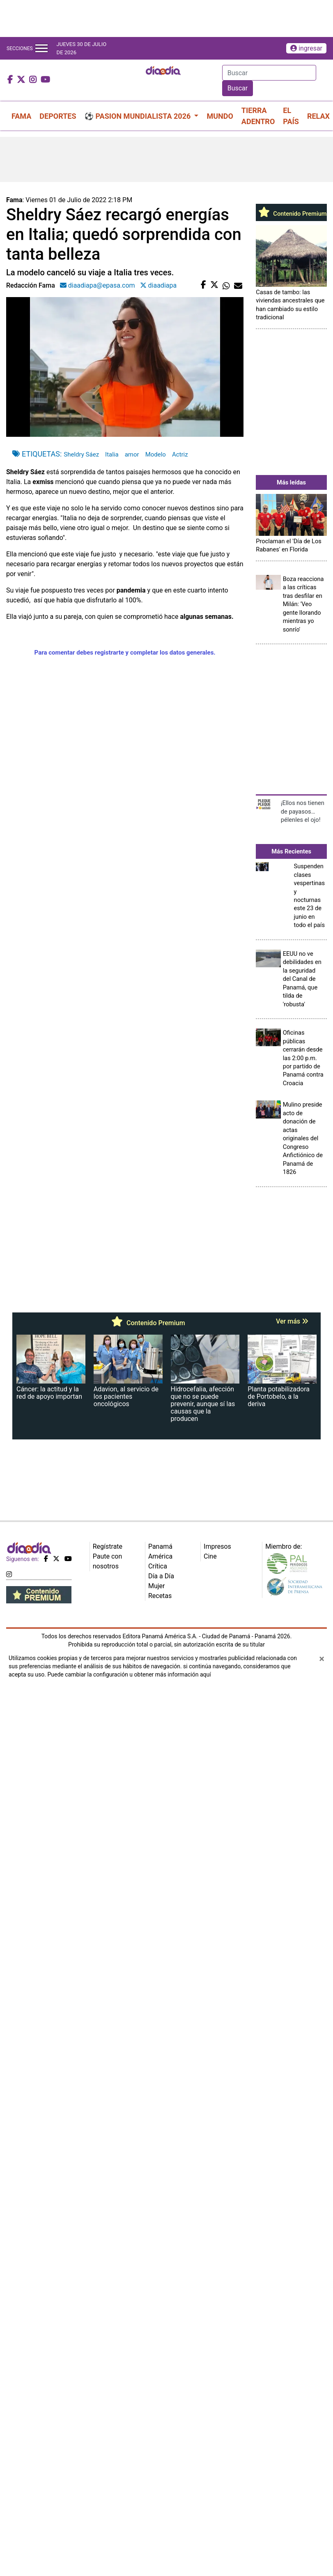 This screenshot has width=333, height=2576. I want to click on [Search], so click(269, 73).